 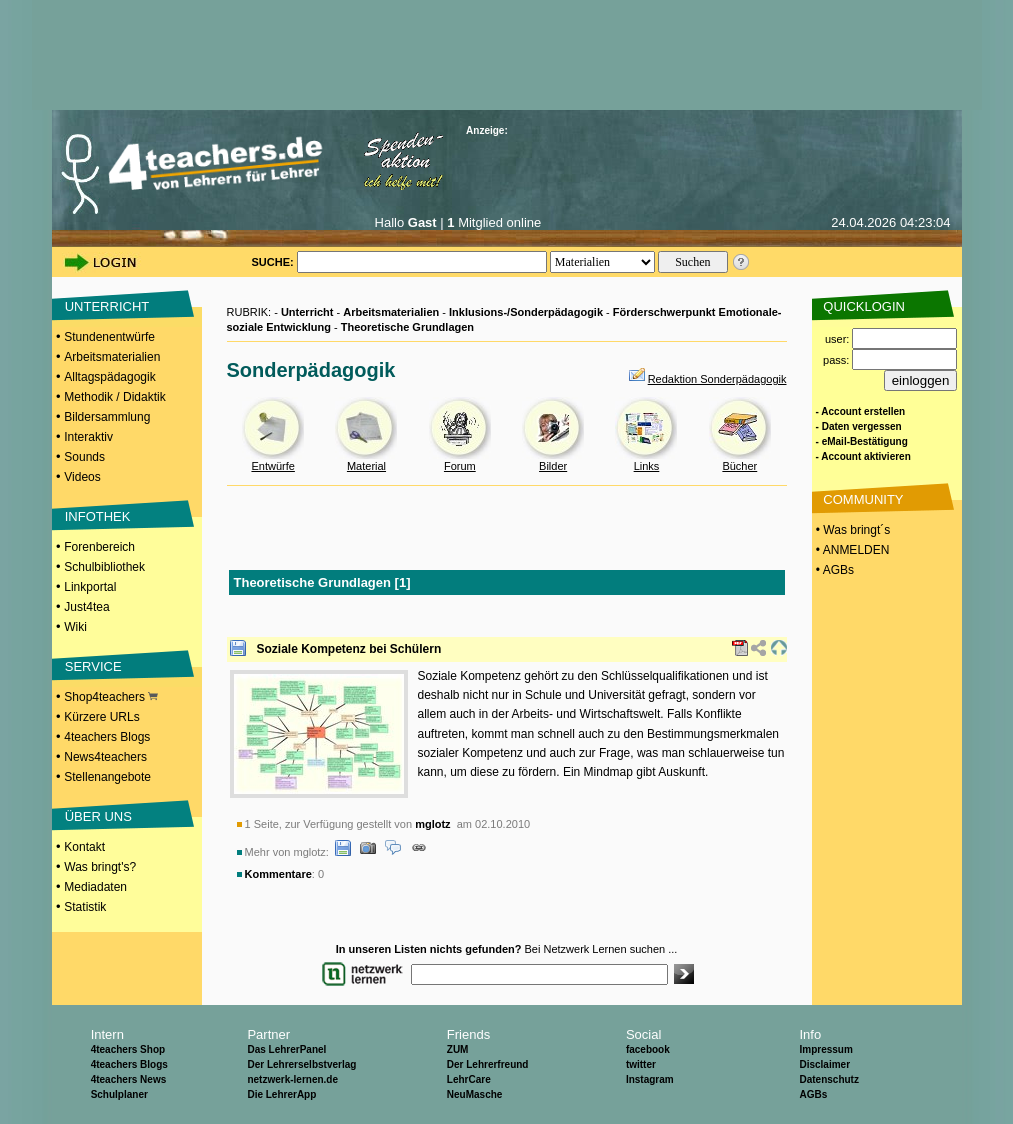 I want to click on Soziale Kompetenz bei Schülern, so click(x=349, y=649).